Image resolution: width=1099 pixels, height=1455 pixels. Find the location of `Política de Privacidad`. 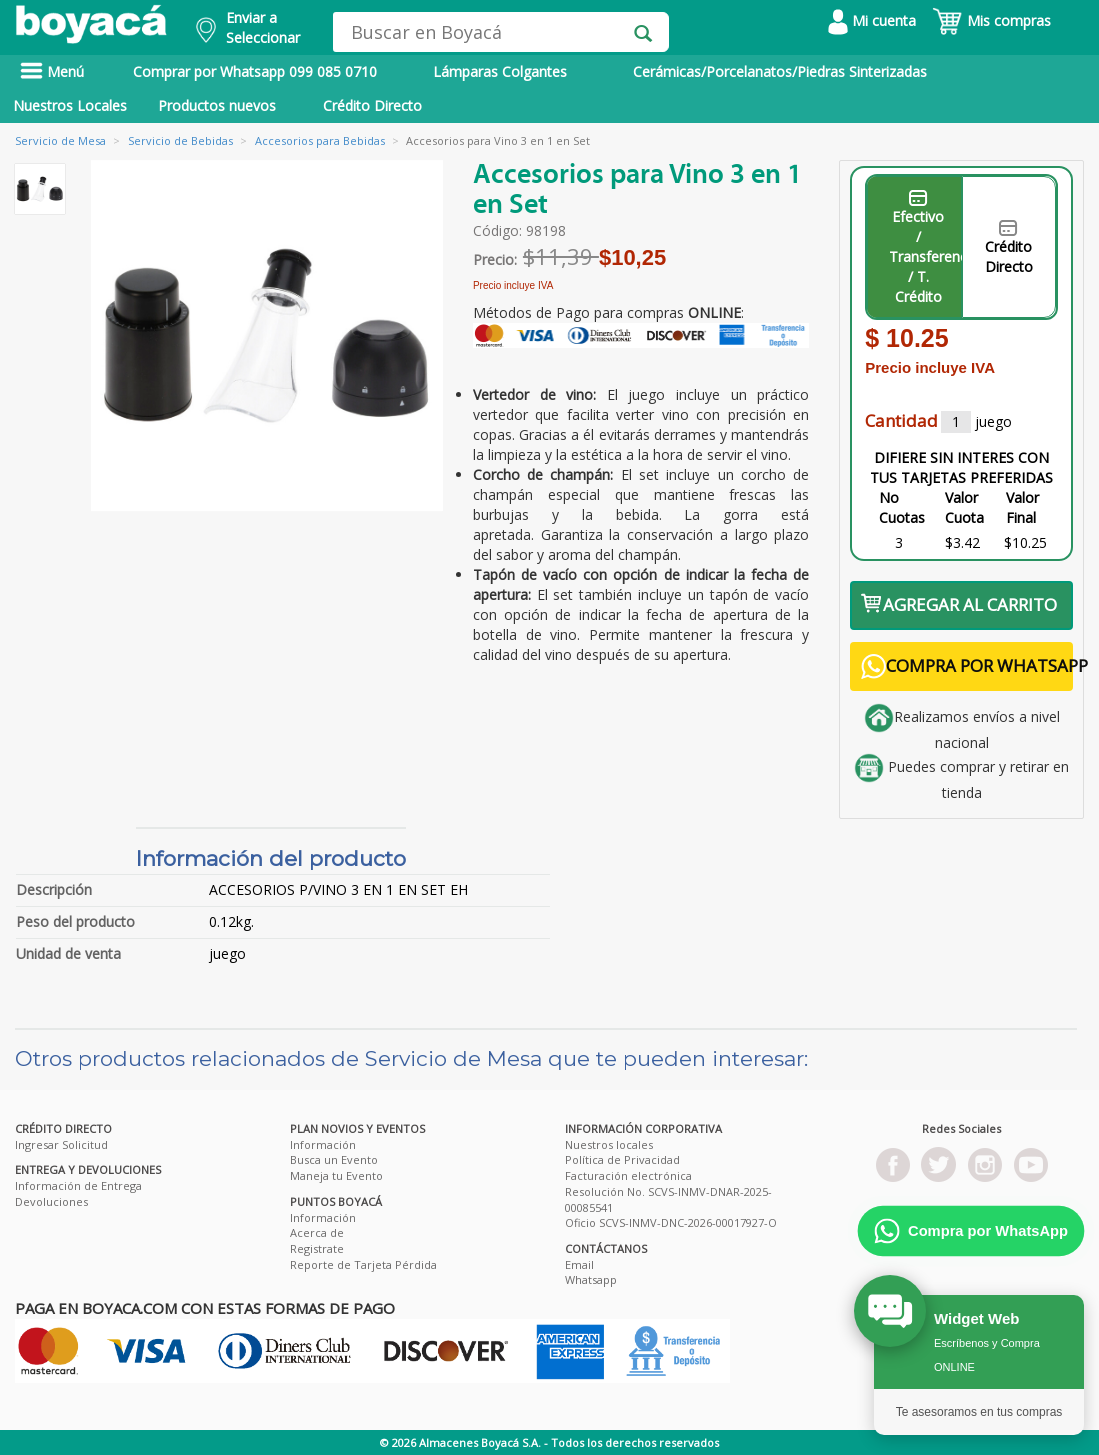

Política de Privacidad is located at coordinates (622, 1159).